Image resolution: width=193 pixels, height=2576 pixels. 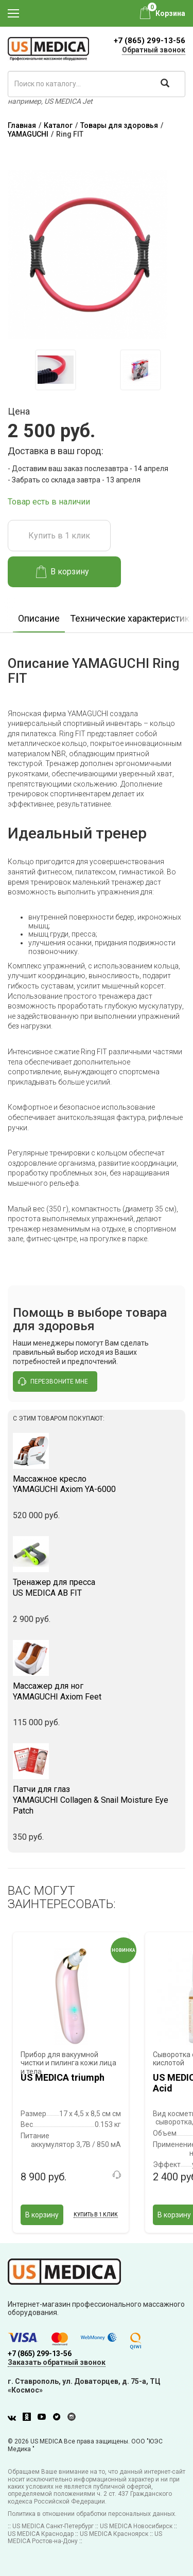 What do you see at coordinates (96, 1800) in the screenshot?
I see `YAMAGUCHI Collagen & Snail Moisture Eye Patch` at bounding box center [96, 1800].